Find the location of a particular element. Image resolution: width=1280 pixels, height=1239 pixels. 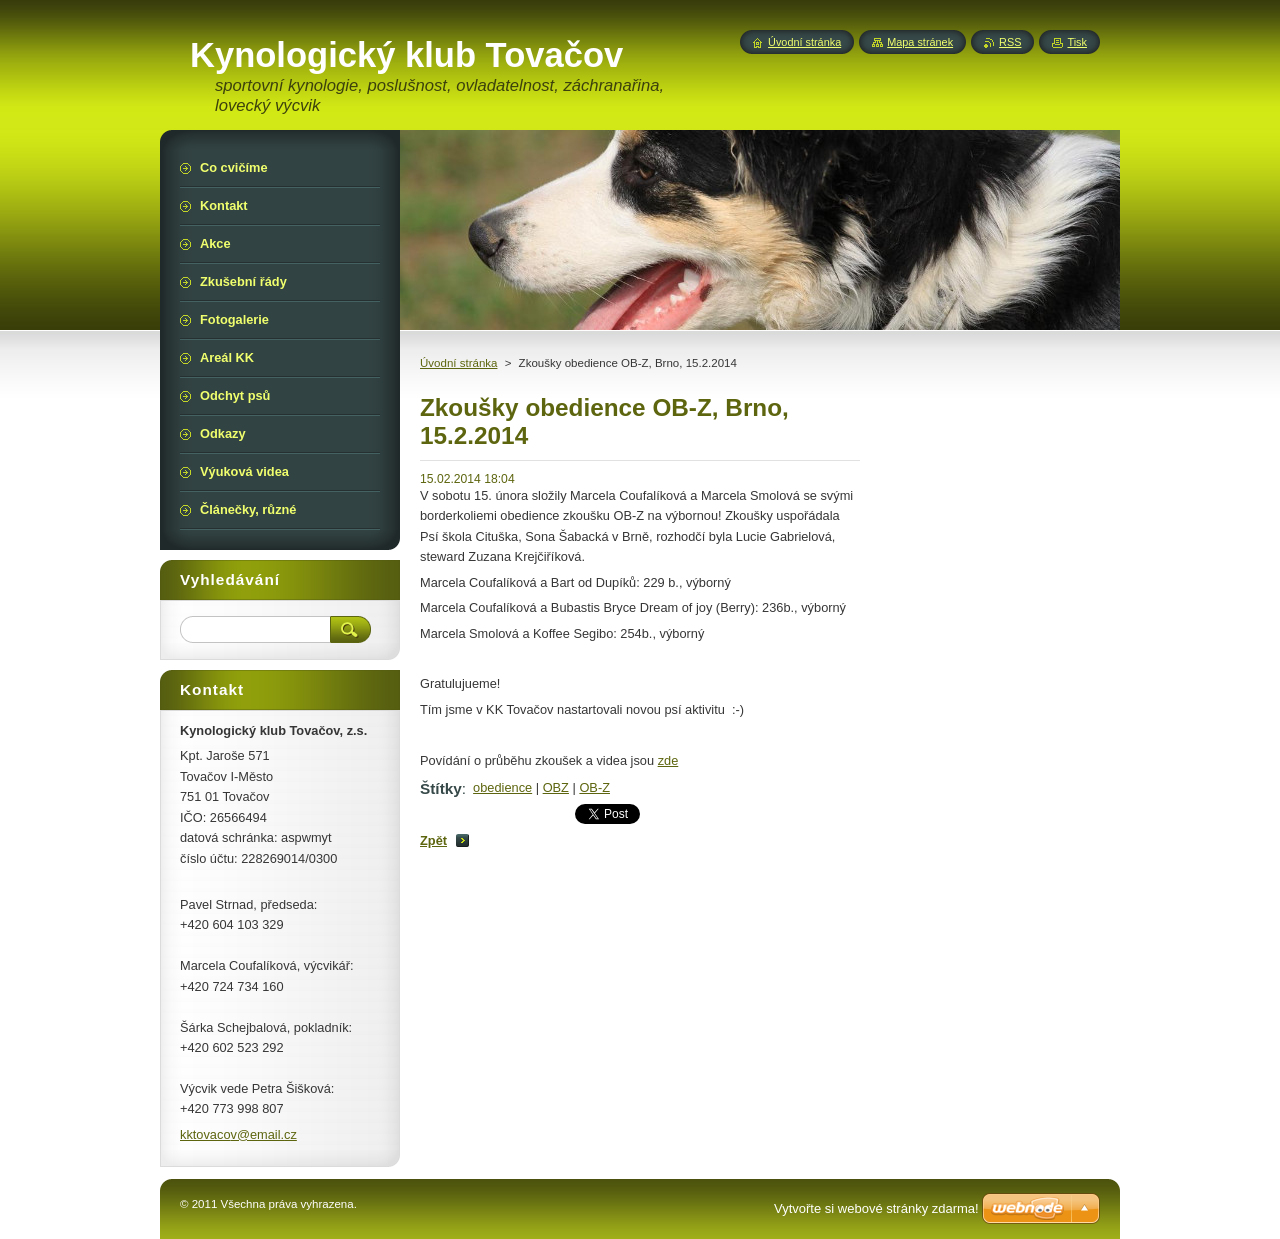

obedience is located at coordinates (502, 787).